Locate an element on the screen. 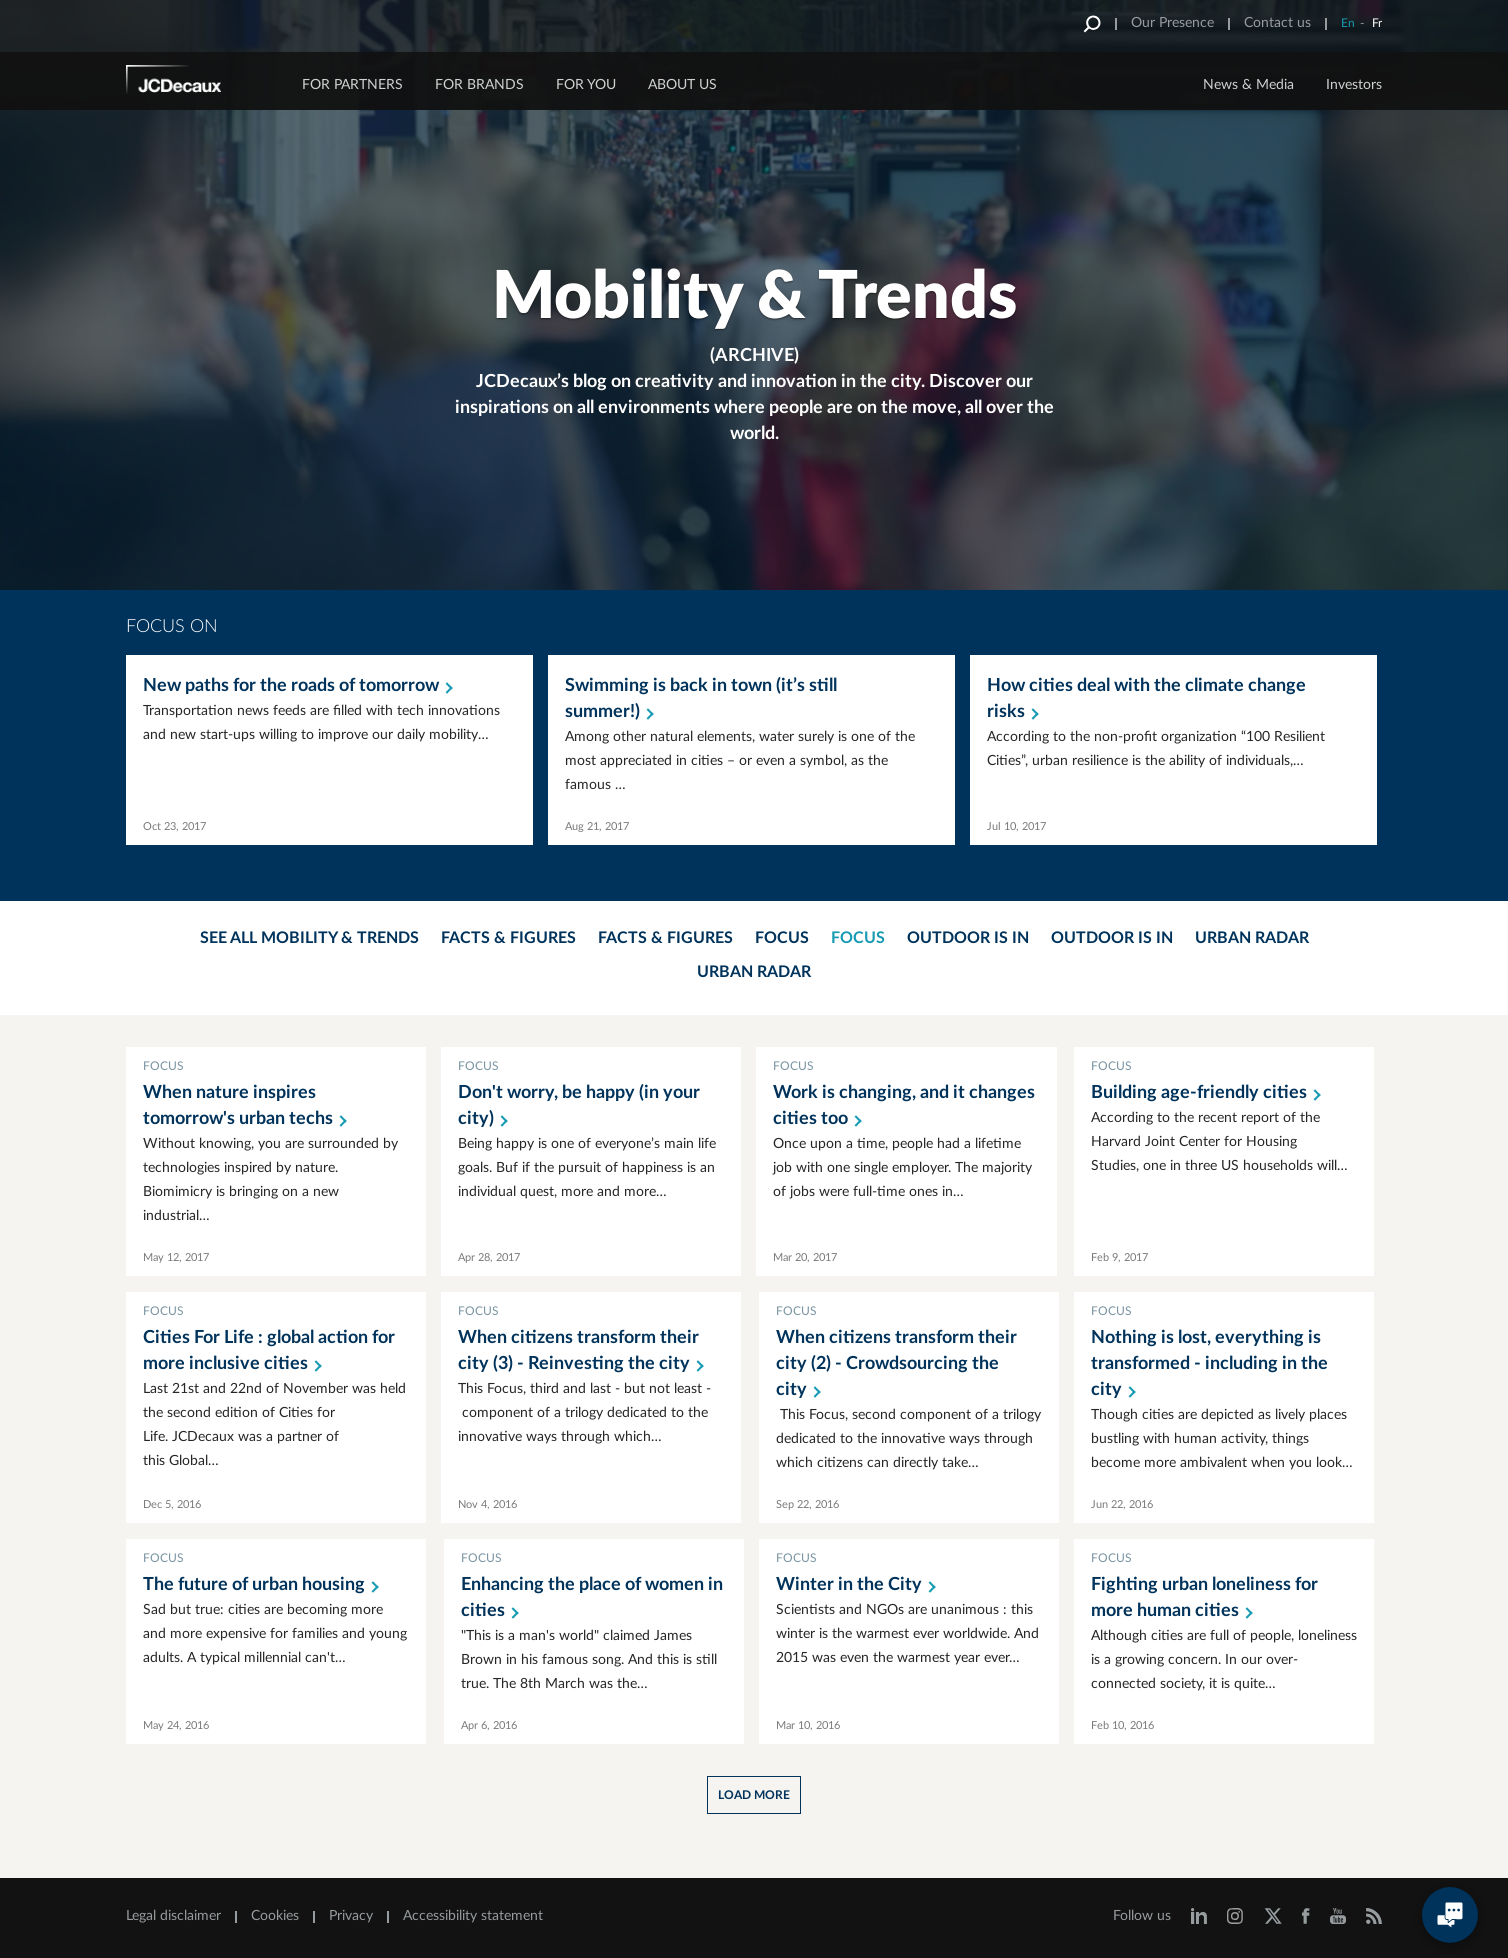 The height and width of the screenshot is (1958, 1508). FOR YOU is located at coordinates (586, 85).